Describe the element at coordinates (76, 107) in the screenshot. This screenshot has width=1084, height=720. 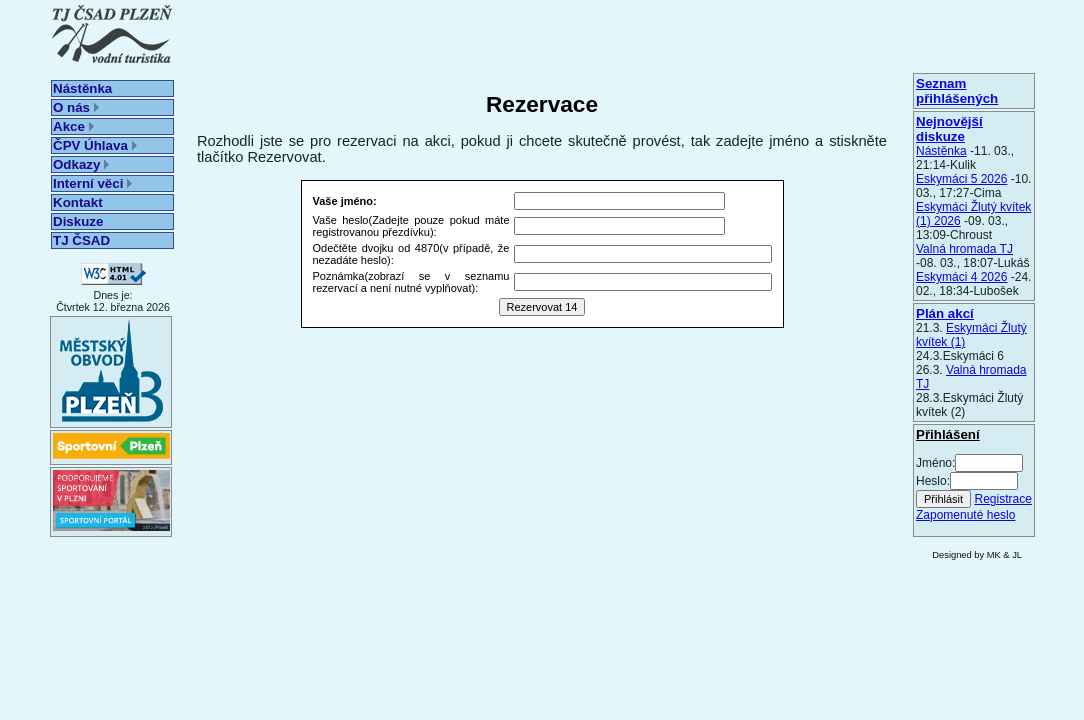
I see `O nás` at that location.